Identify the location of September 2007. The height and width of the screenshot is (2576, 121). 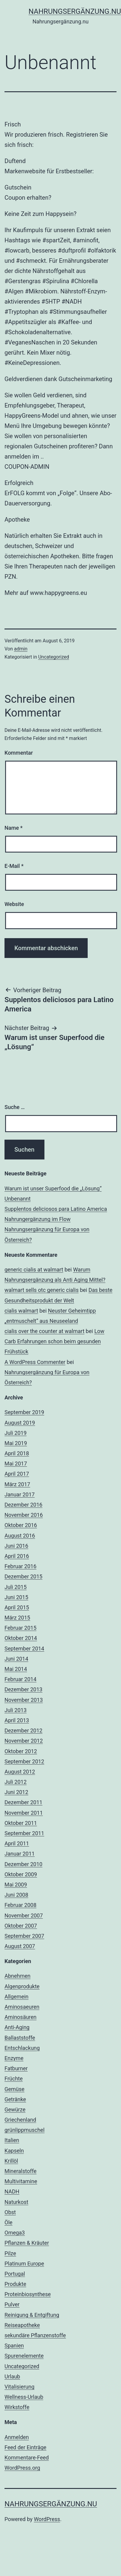
(24, 1936).